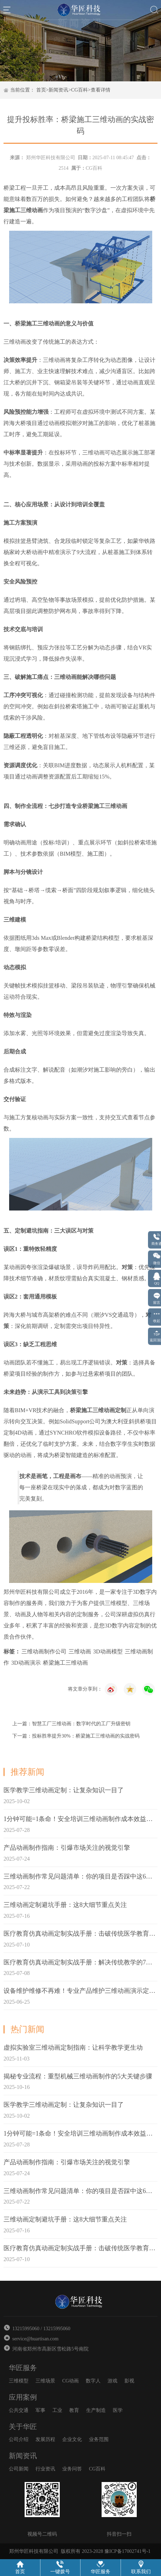 The height and width of the screenshot is (2576, 161). What do you see at coordinates (50, 157) in the screenshot?
I see `郑州华匠科技有限公司` at bounding box center [50, 157].